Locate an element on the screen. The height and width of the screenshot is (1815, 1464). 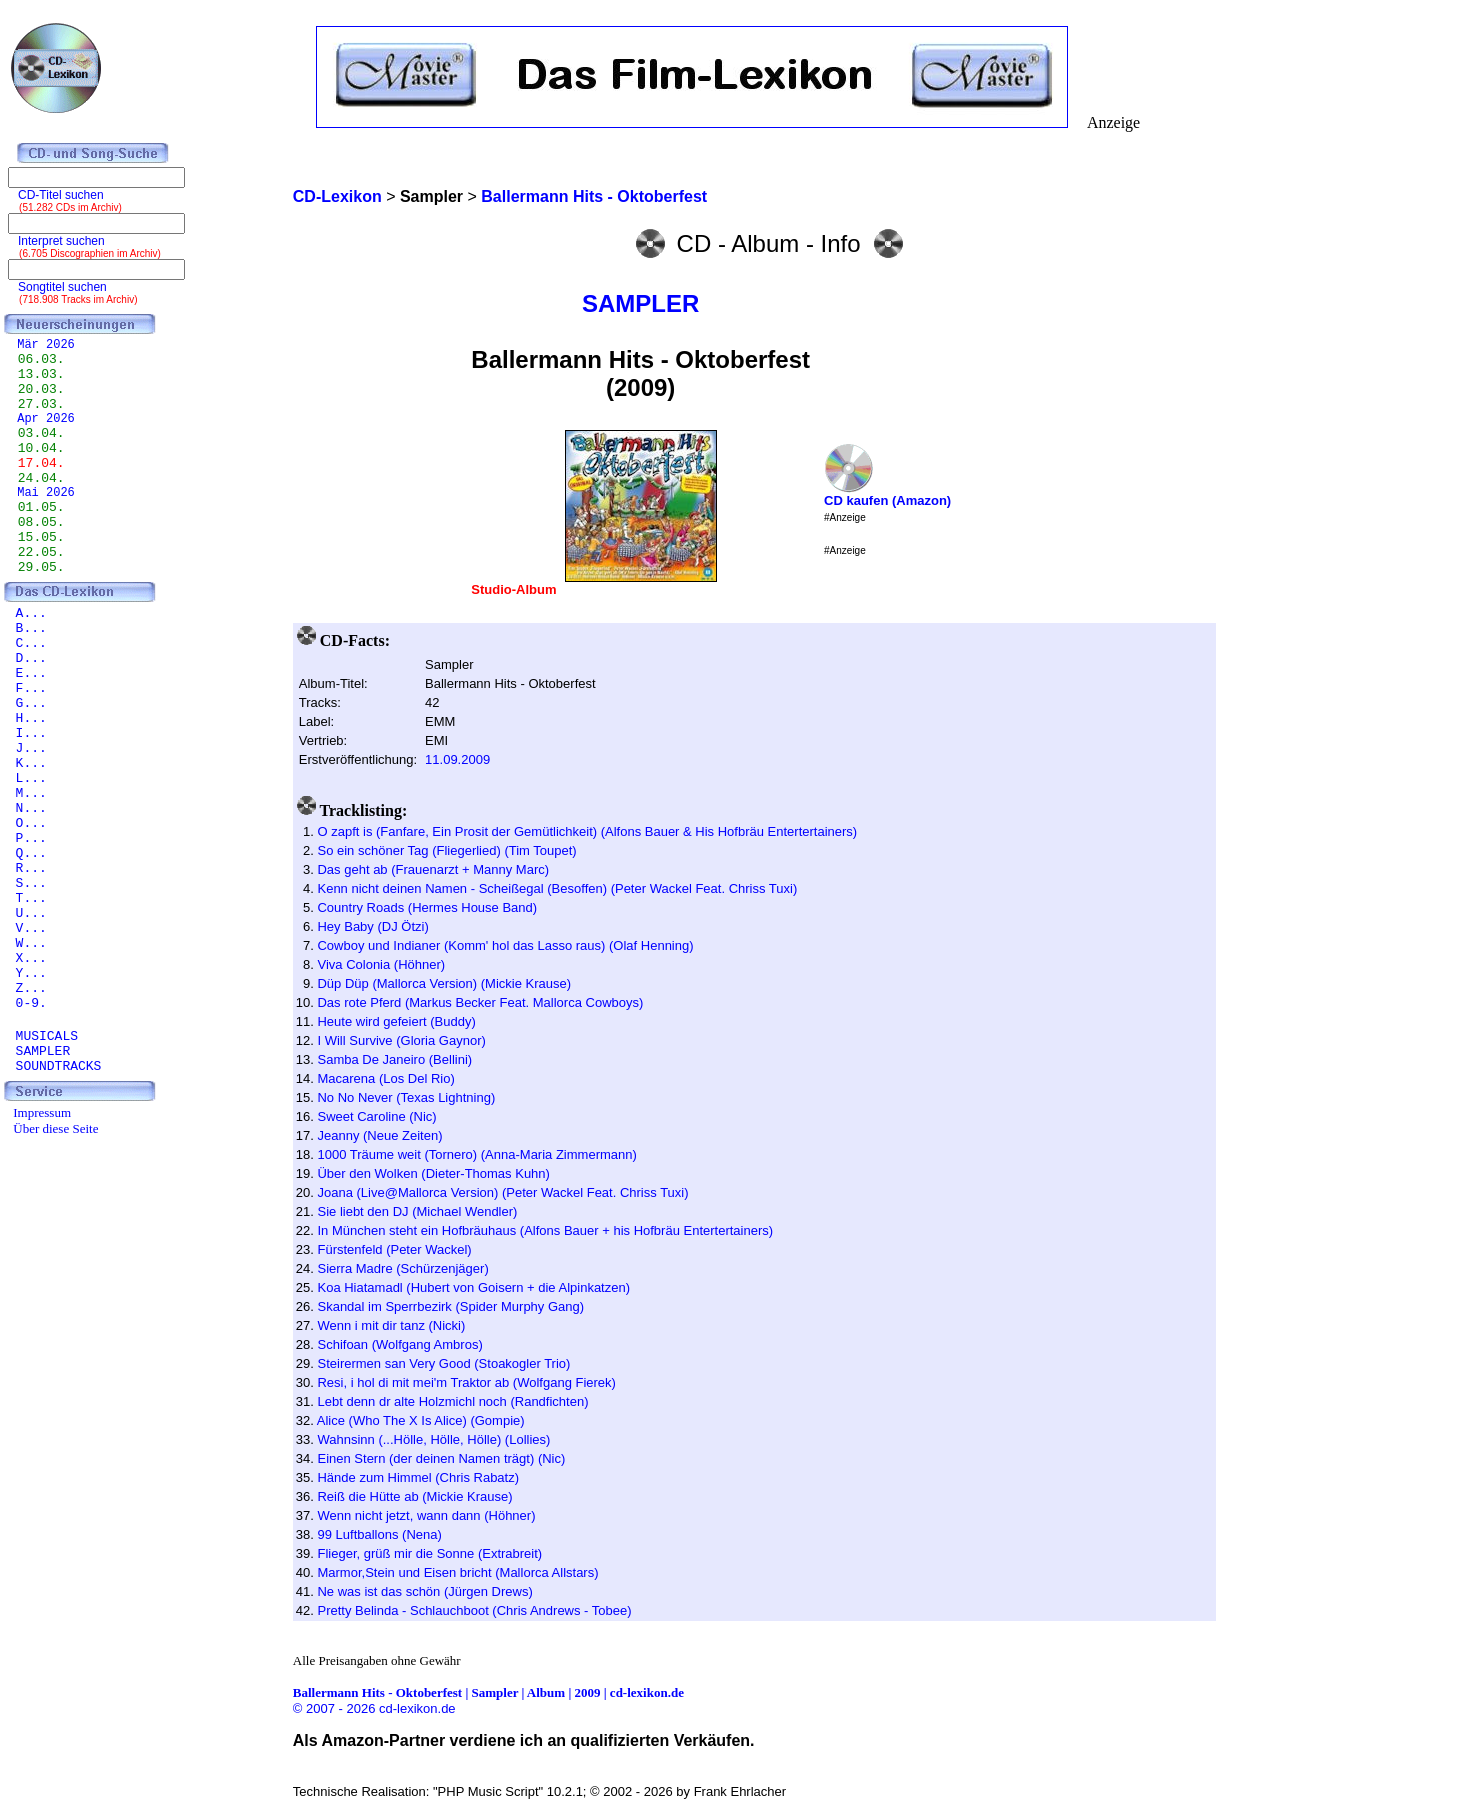
Steirermen san Very Good (Stoakogler Trio) is located at coordinates (443, 1363).